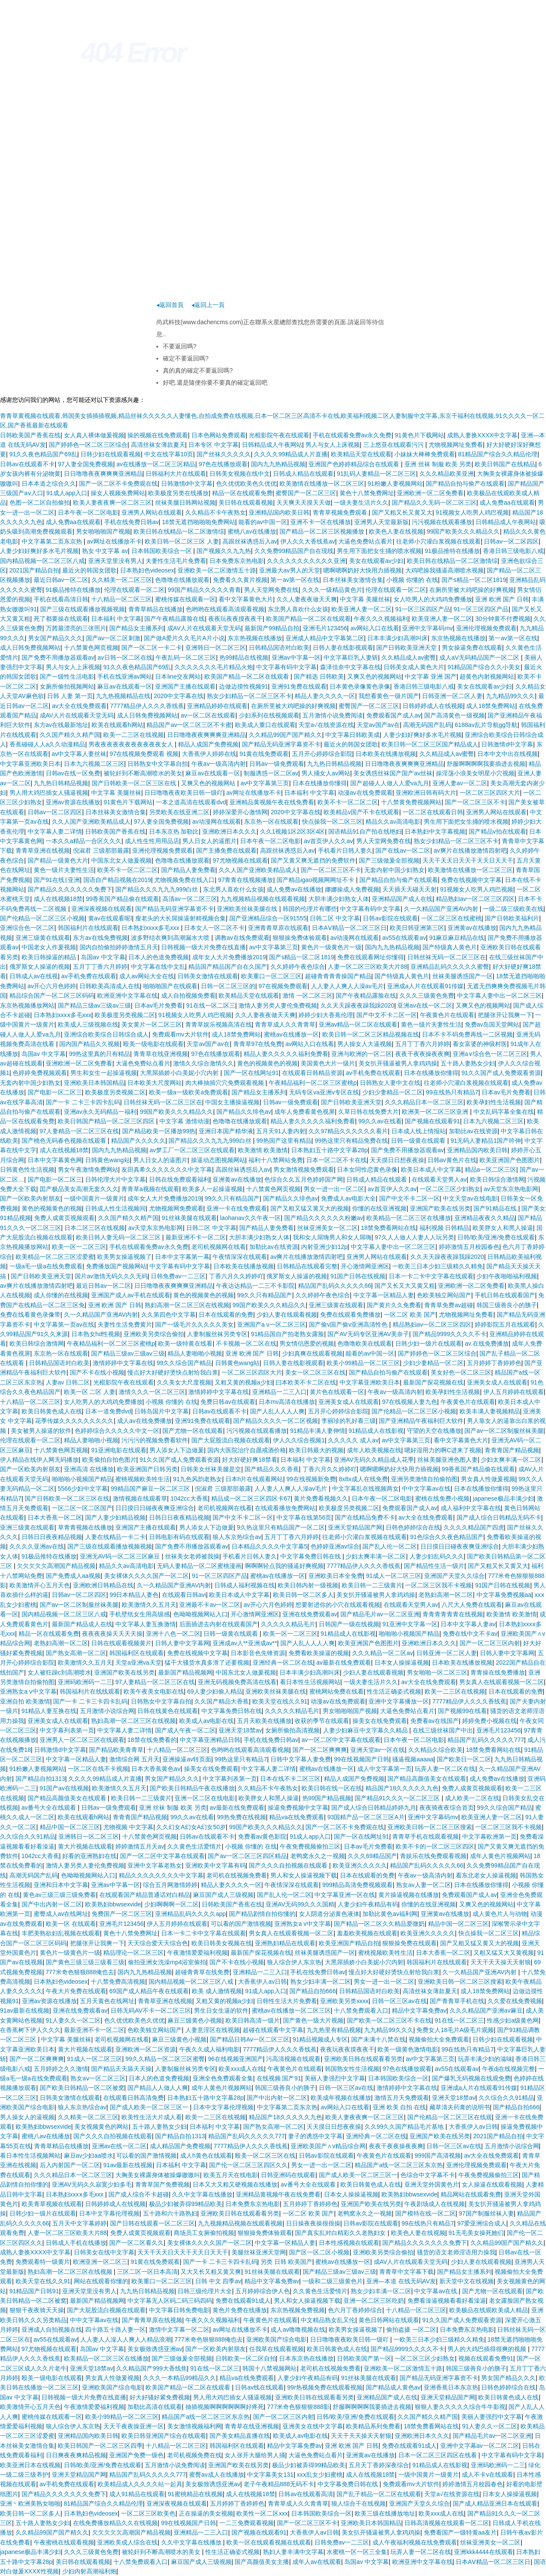 The height and width of the screenshot is (2576, 546). What do you see at coordinates (394, 444) in the screenshot?
I see `三上悠亚在线观看污污` at bounding box center [394, 444].